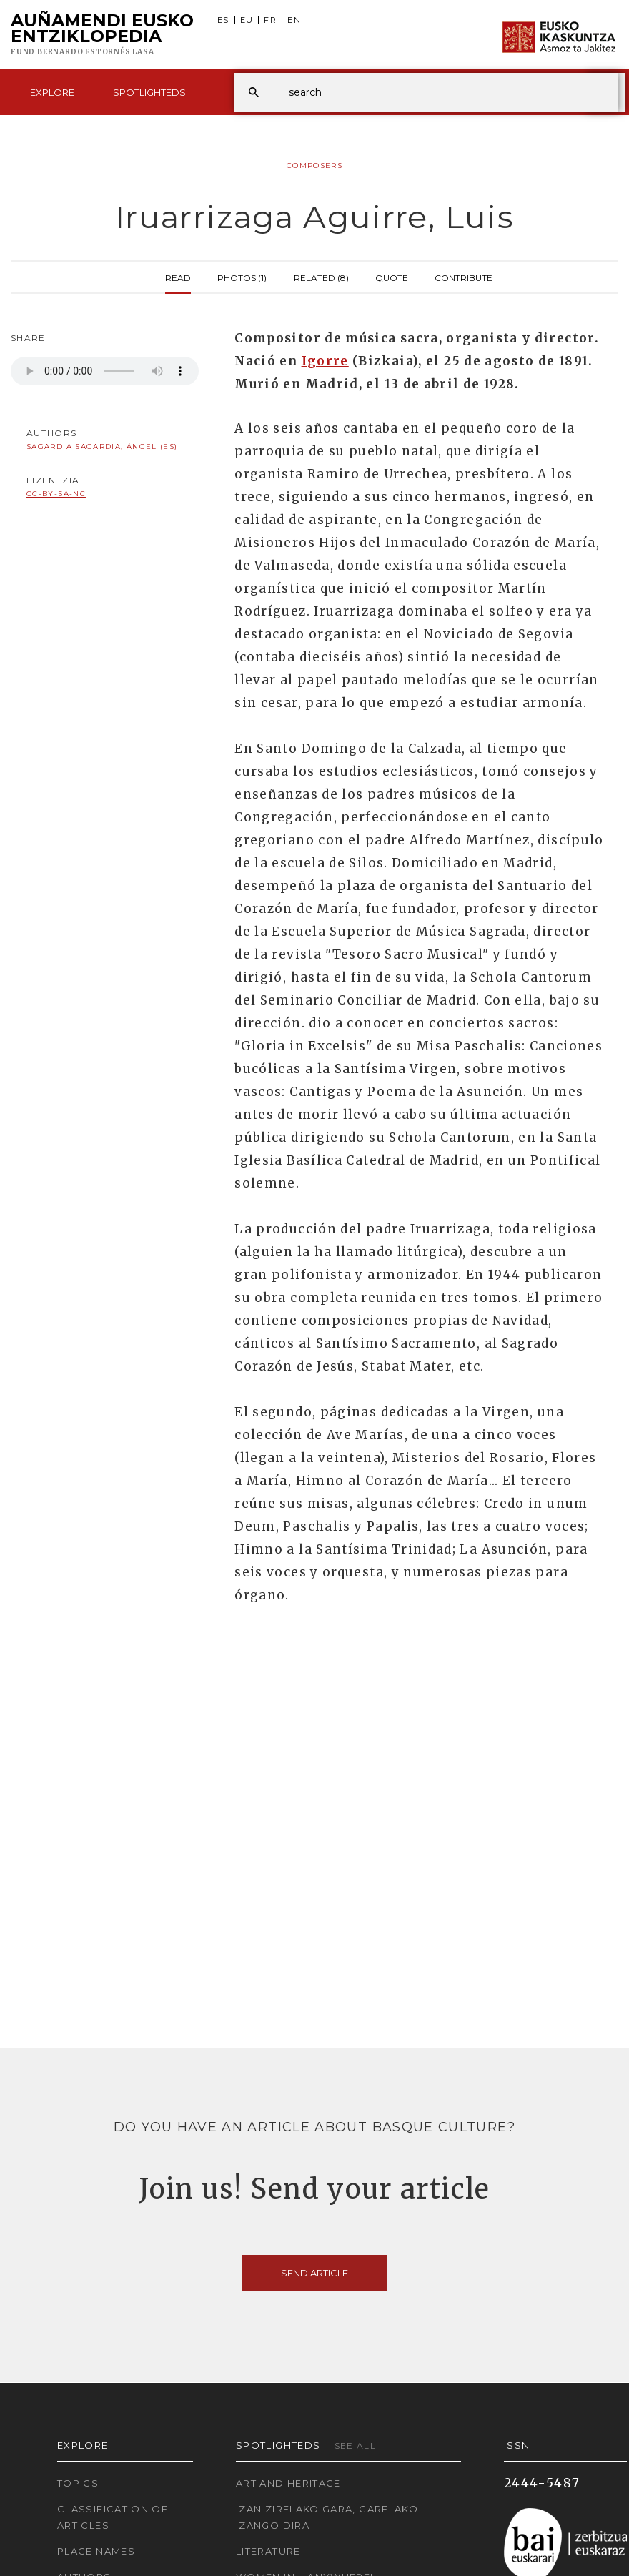  Describe the element at coordinates (56, 493) in the screenshot. I see `cc-by-sa-nc` at that location.